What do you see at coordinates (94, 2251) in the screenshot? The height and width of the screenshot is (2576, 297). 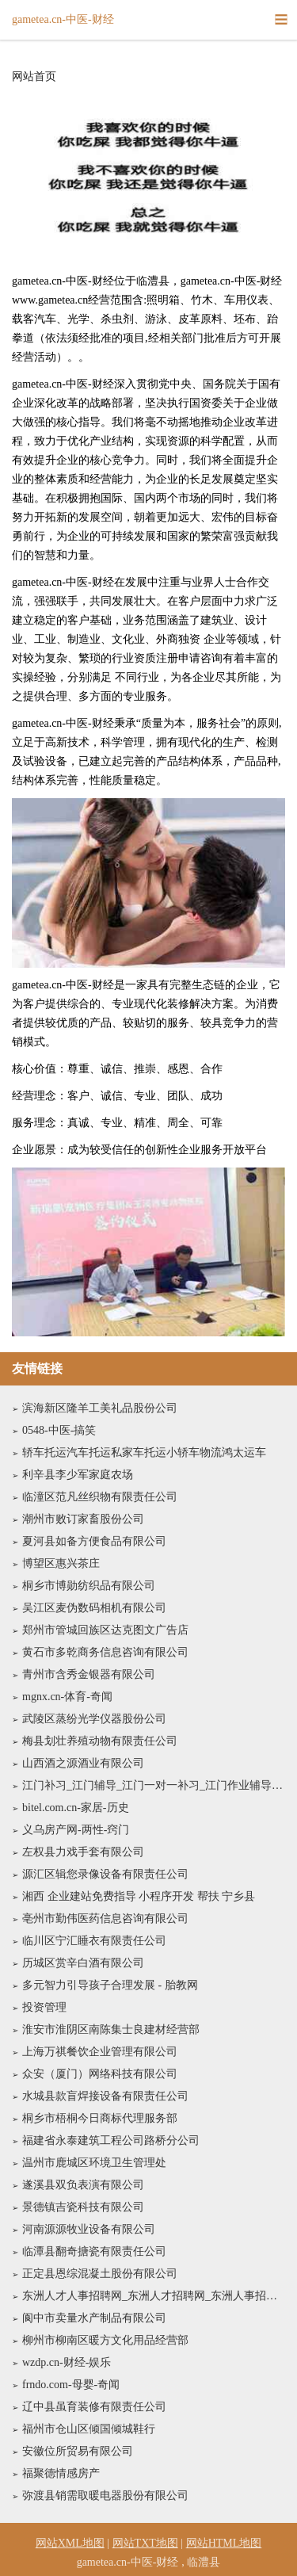 I see `临潭县翻奇搪瓷有限责任公司` at bounding box center [94, 2251].